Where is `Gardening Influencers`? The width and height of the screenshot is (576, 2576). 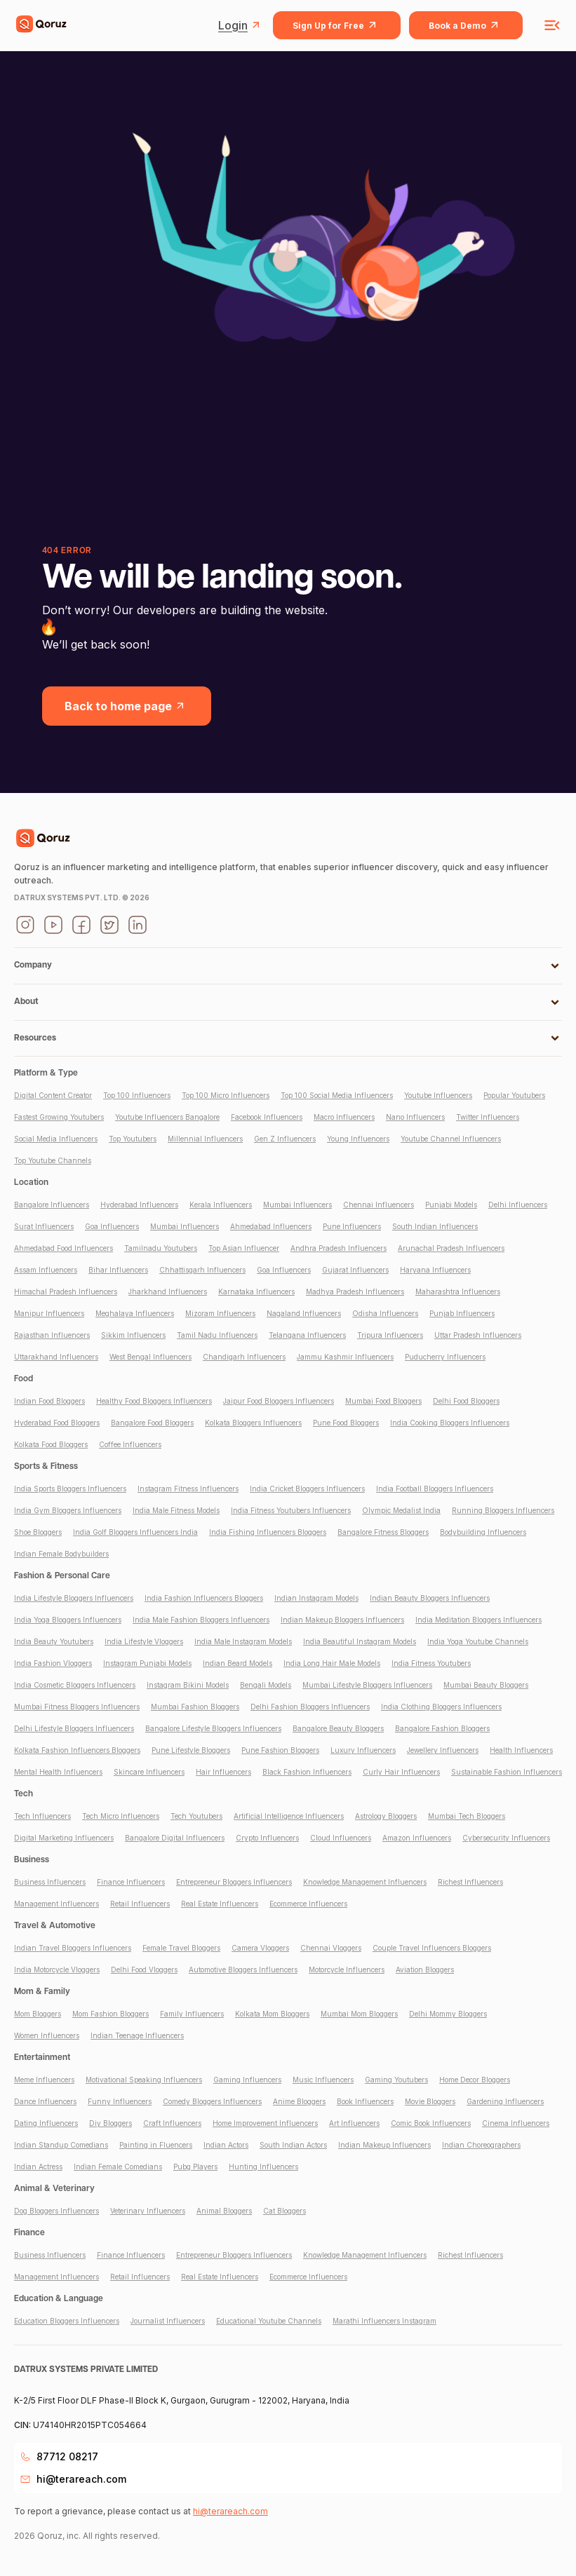
Gardening Influencers is located at coordinates (505, 2101).